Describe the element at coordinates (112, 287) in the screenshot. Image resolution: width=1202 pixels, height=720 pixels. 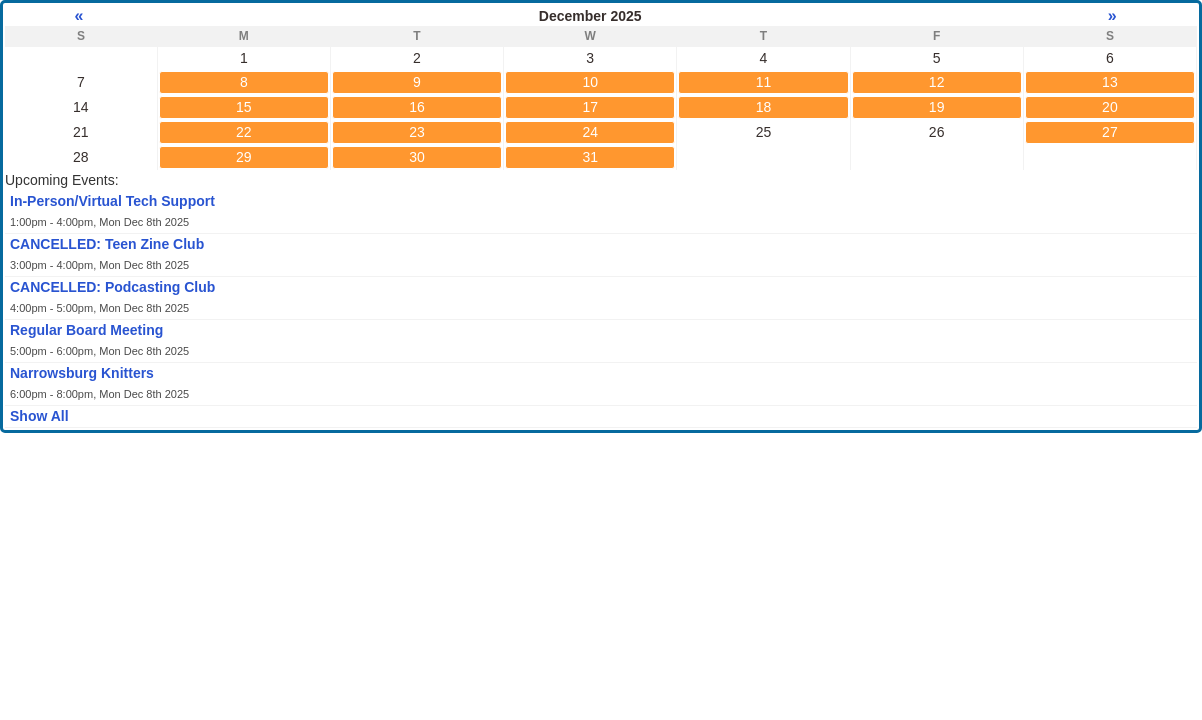
I see `CANCELLED: Podcasting Club` at that location.